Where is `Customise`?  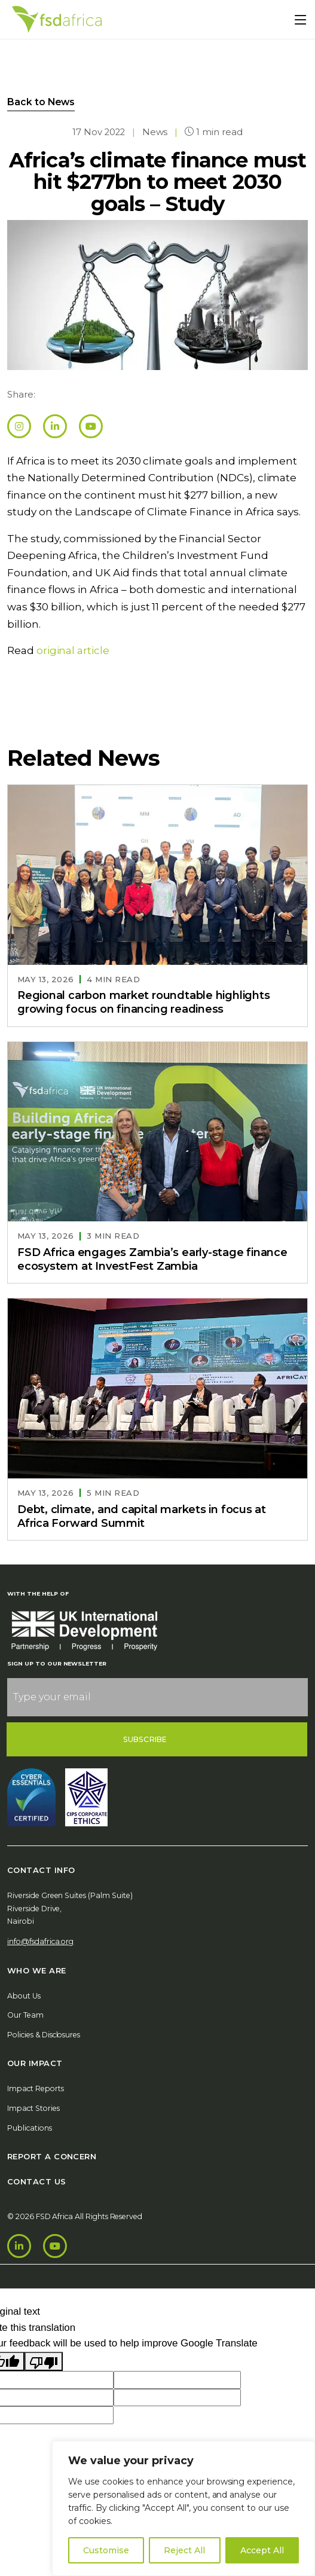 Customise is located at coordinates (106, 2550).